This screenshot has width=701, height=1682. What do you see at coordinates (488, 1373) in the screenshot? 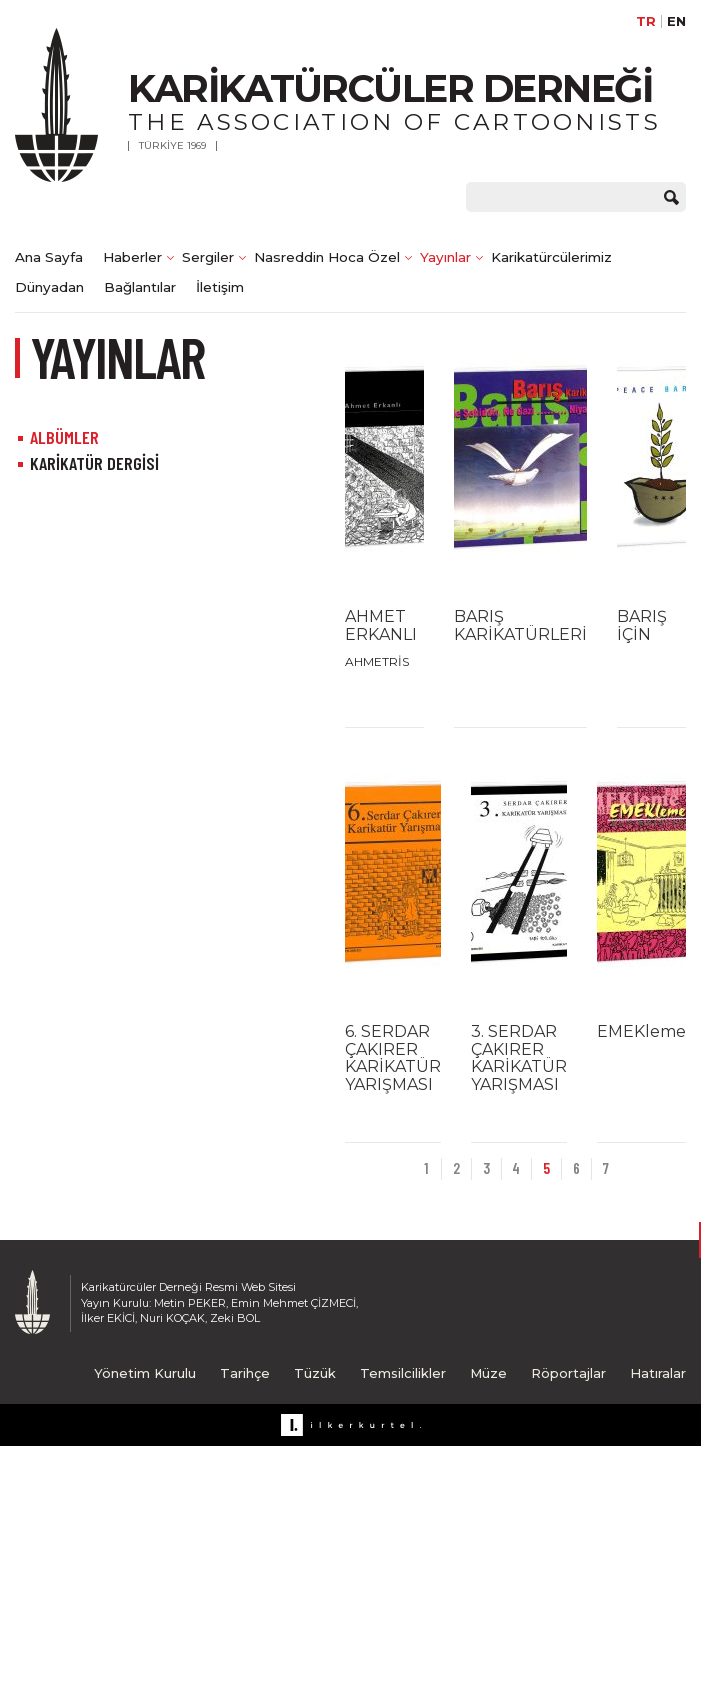
I see `Müze` at bounding box center [488, 1373].